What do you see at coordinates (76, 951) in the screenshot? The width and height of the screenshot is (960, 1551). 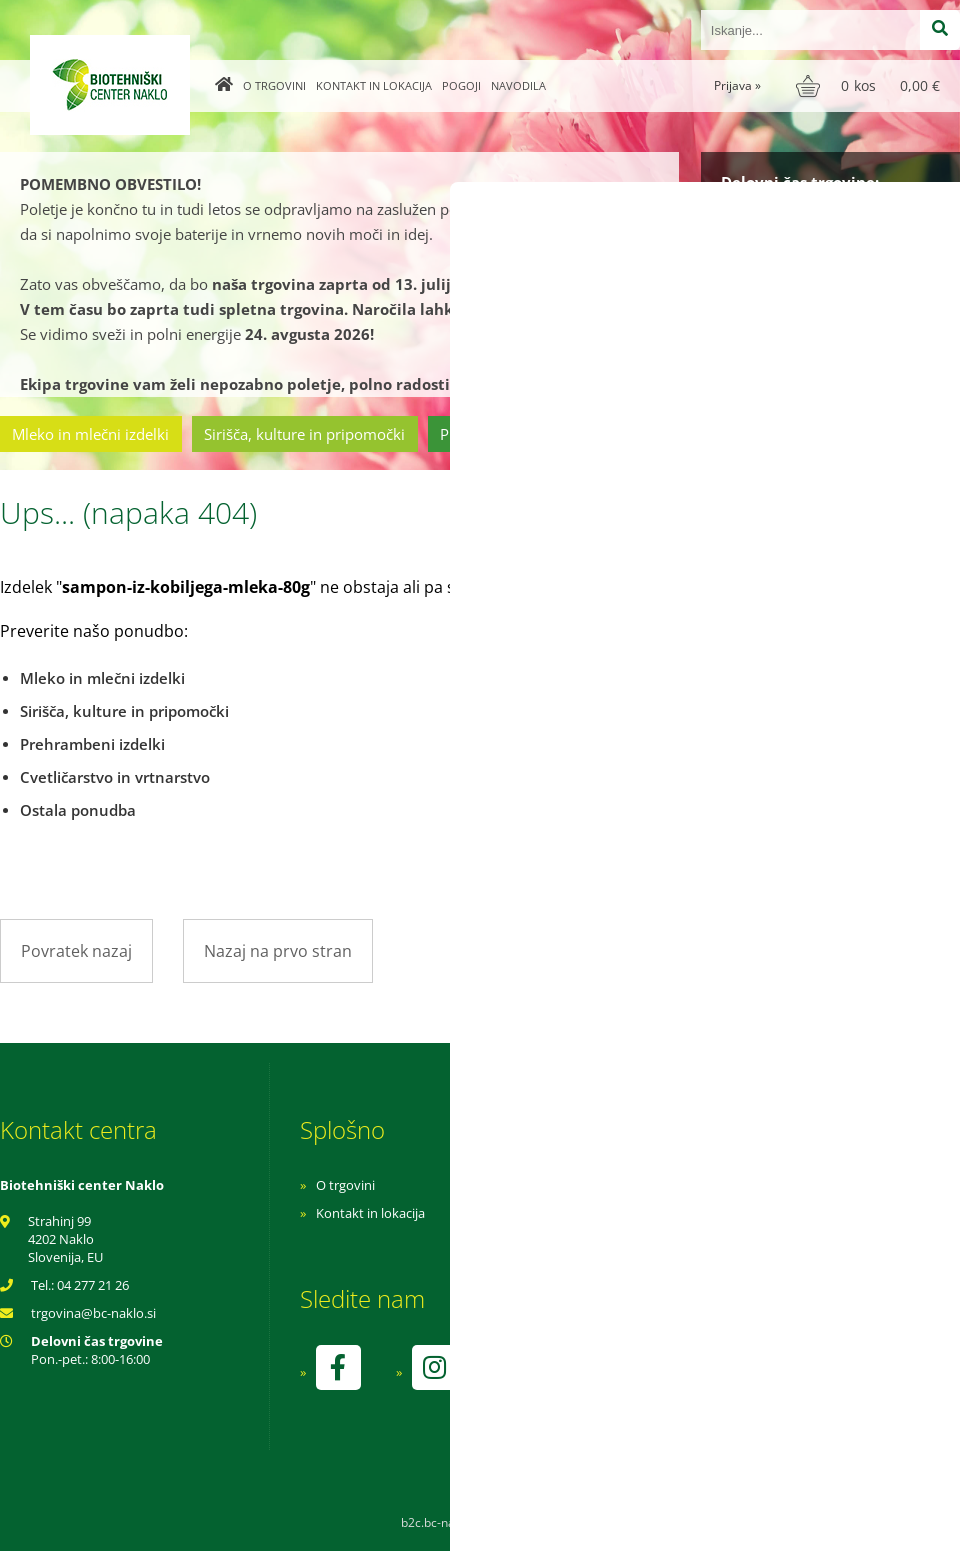 I see `Povratek nazaj` at bounding box center [76, 951].